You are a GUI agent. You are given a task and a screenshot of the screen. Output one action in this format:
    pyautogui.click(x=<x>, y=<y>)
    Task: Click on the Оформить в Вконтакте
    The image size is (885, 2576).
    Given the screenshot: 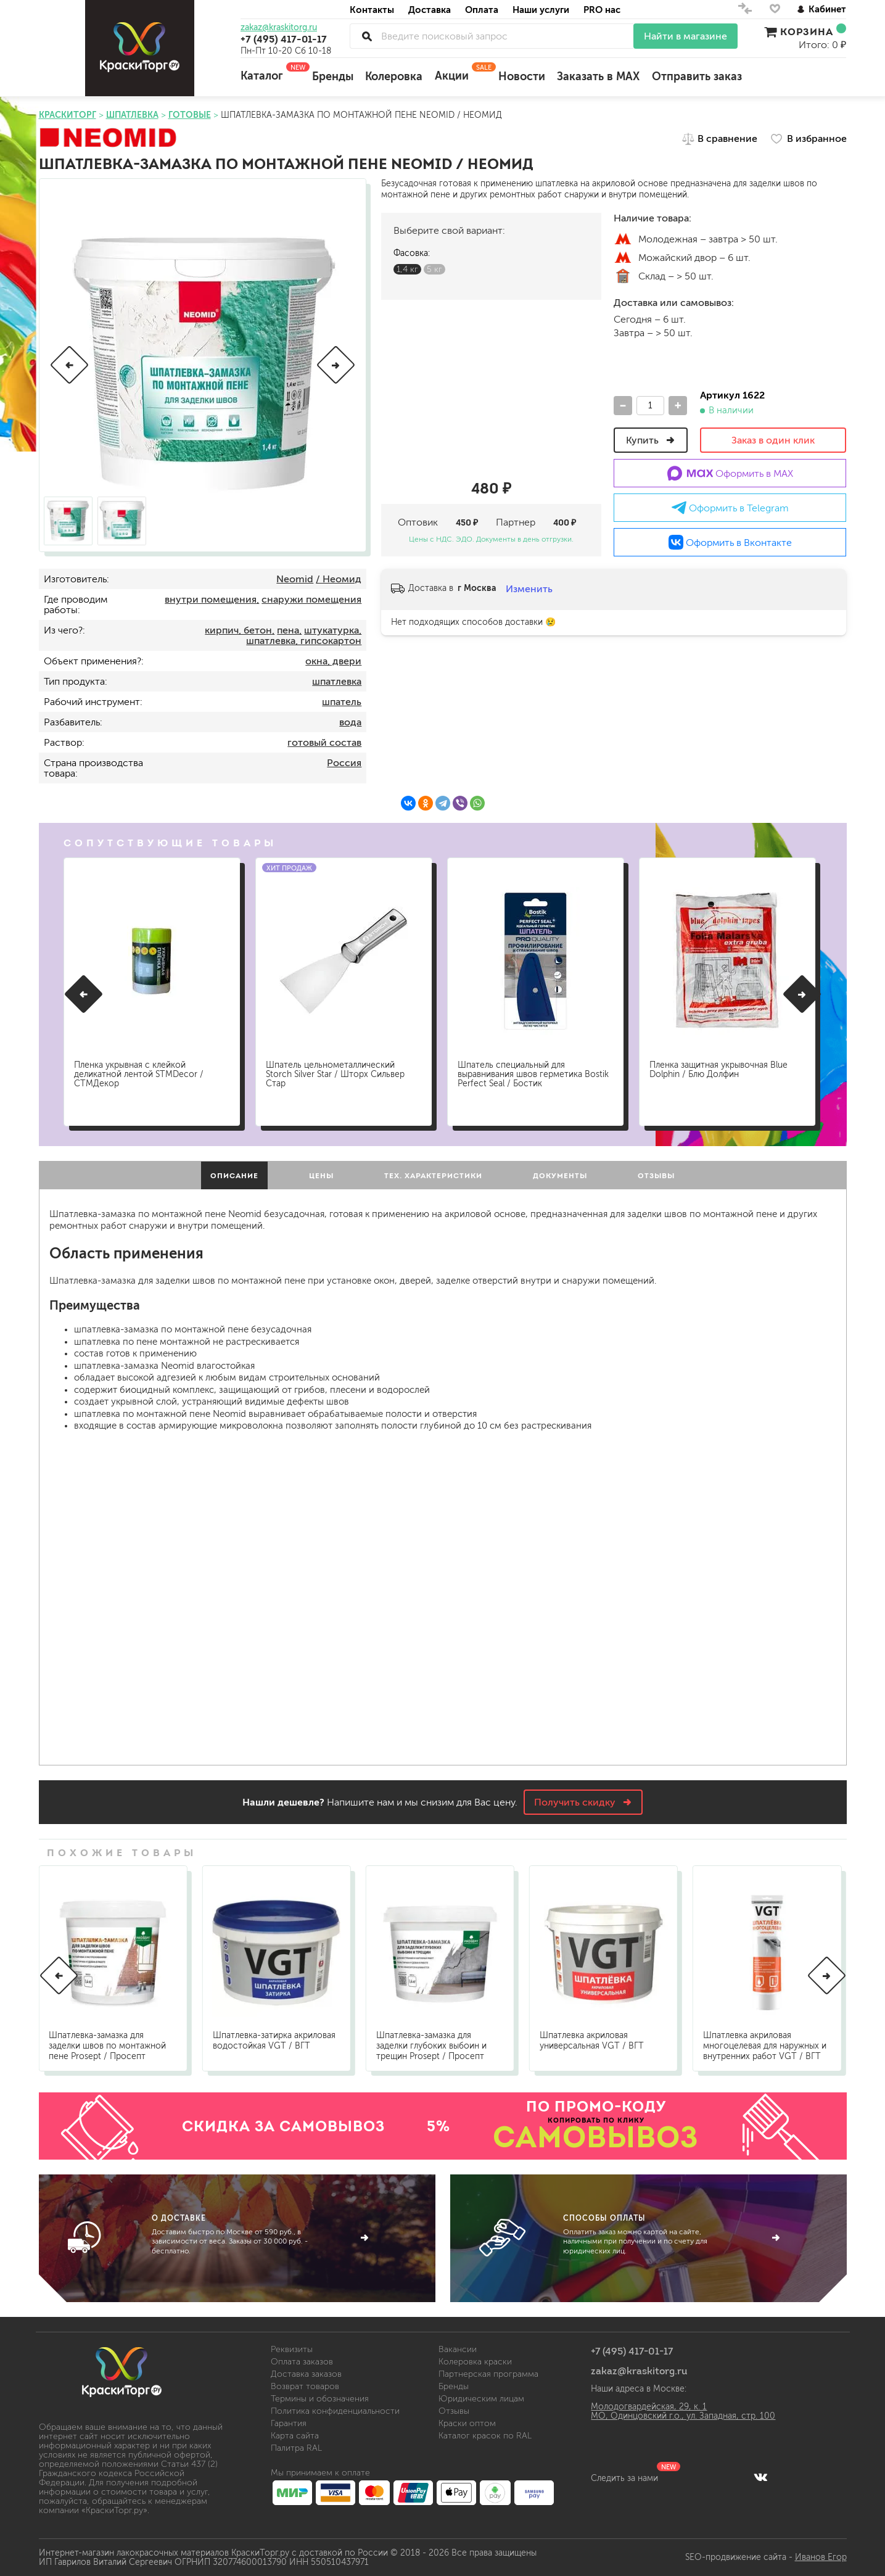 What is the action you would take?
    pyautogui.click(x=730, y=542)
    